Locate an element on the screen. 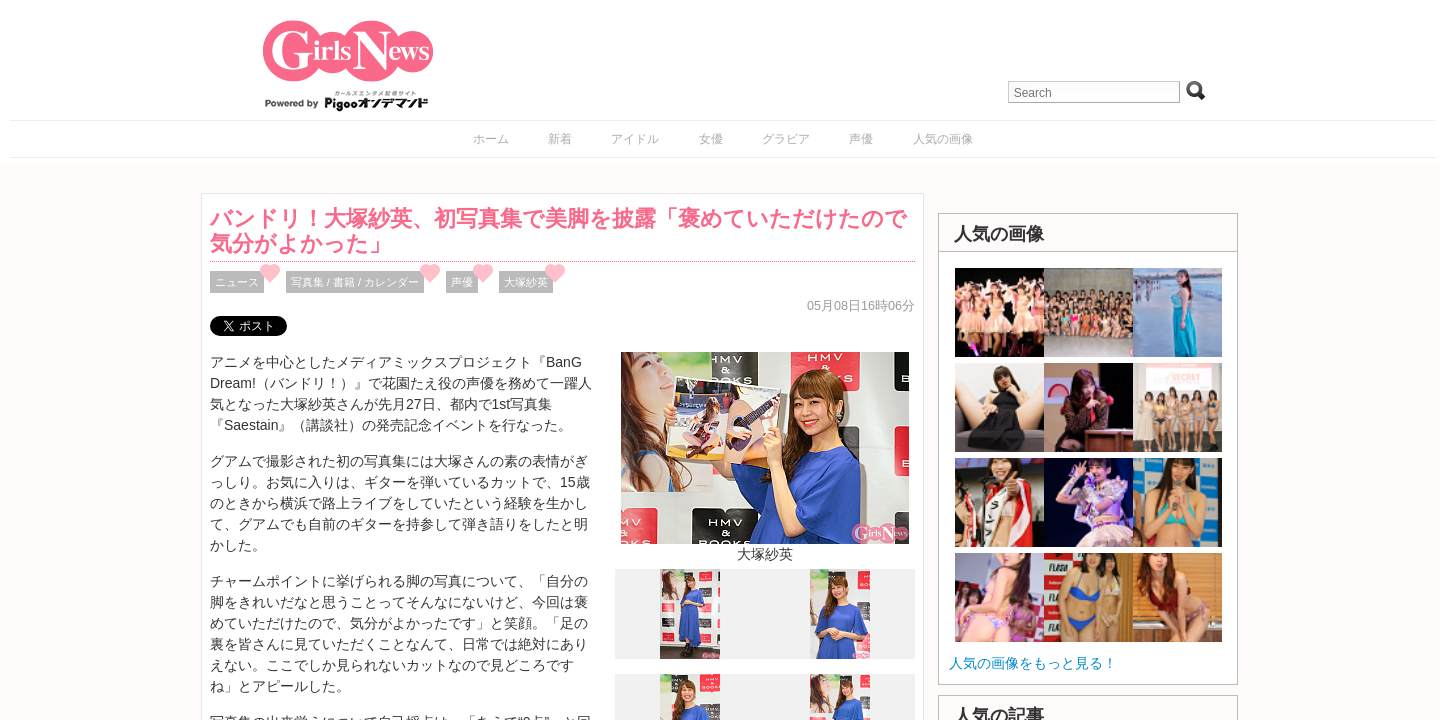  人気の画像 is located at coordinates (943, 139).